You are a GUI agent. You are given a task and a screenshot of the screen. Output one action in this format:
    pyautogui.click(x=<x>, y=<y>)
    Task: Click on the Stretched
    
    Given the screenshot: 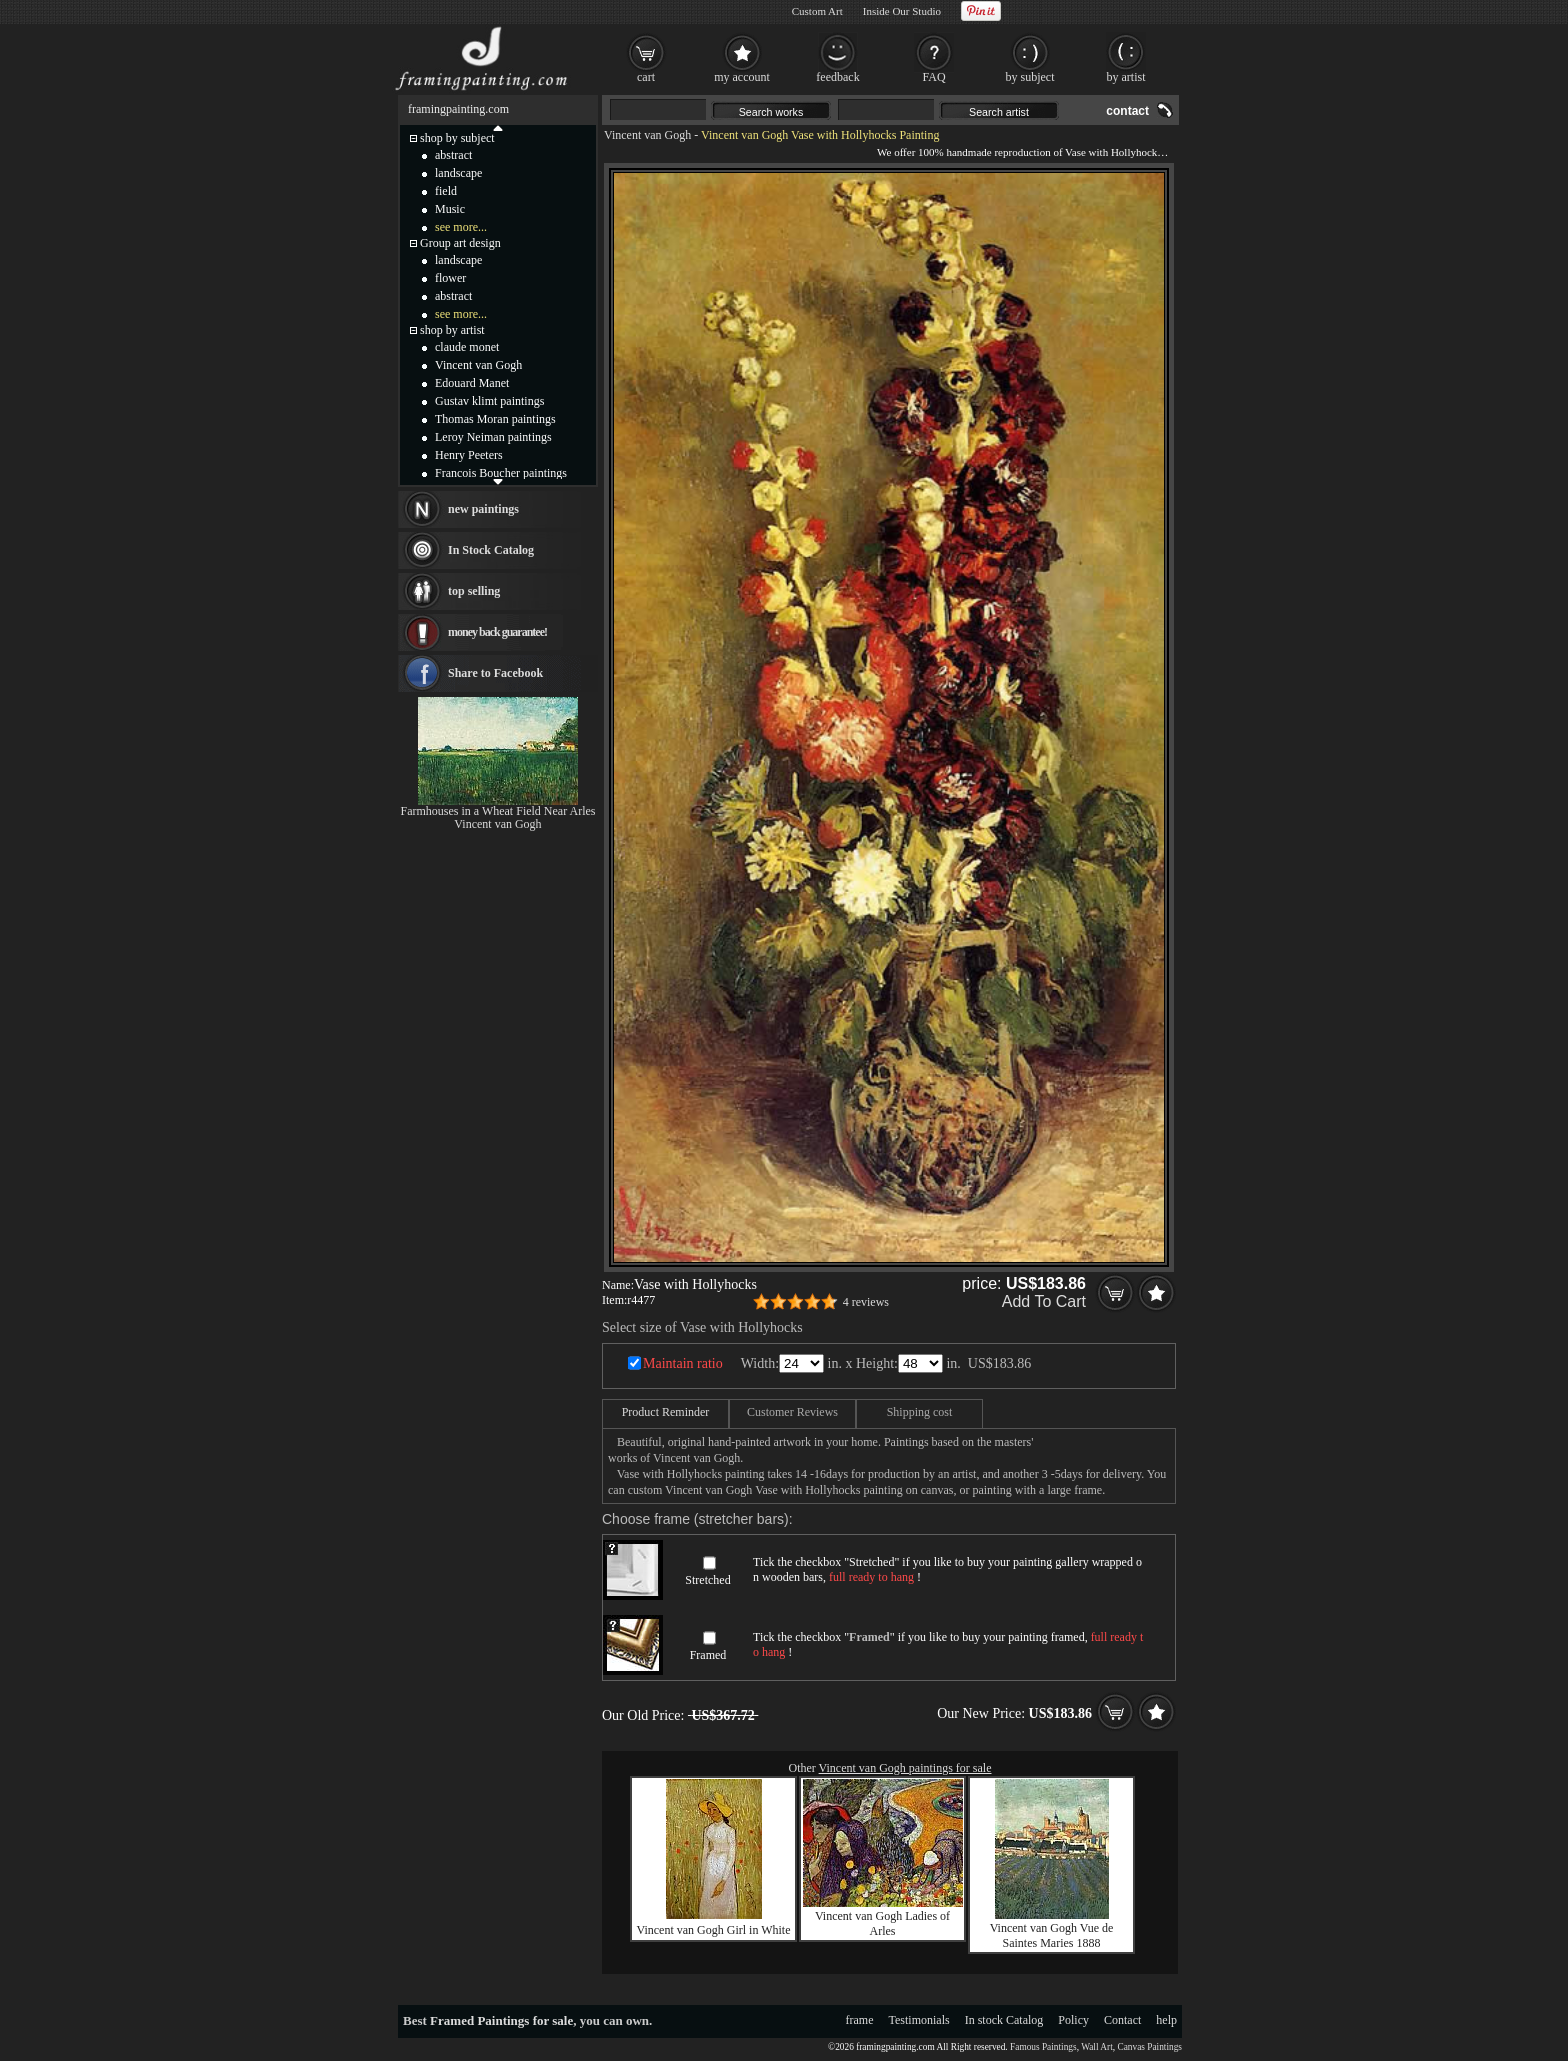 What is the action you would take?
    pyautogui.click(x=707, y=1580)
    